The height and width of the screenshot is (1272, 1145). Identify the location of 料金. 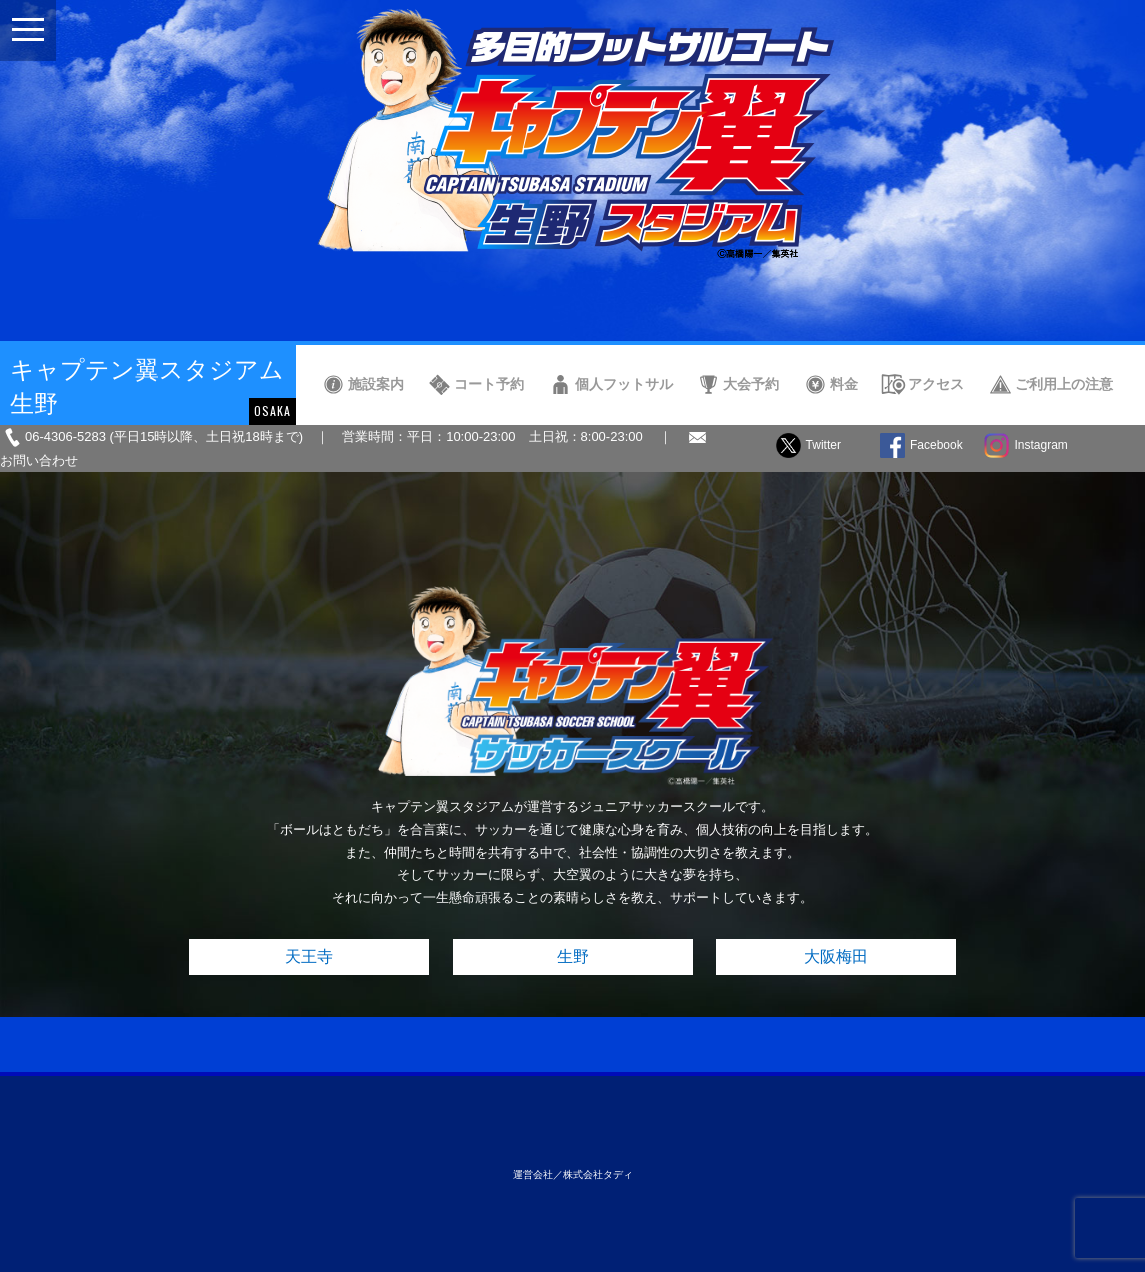
(844, 384).